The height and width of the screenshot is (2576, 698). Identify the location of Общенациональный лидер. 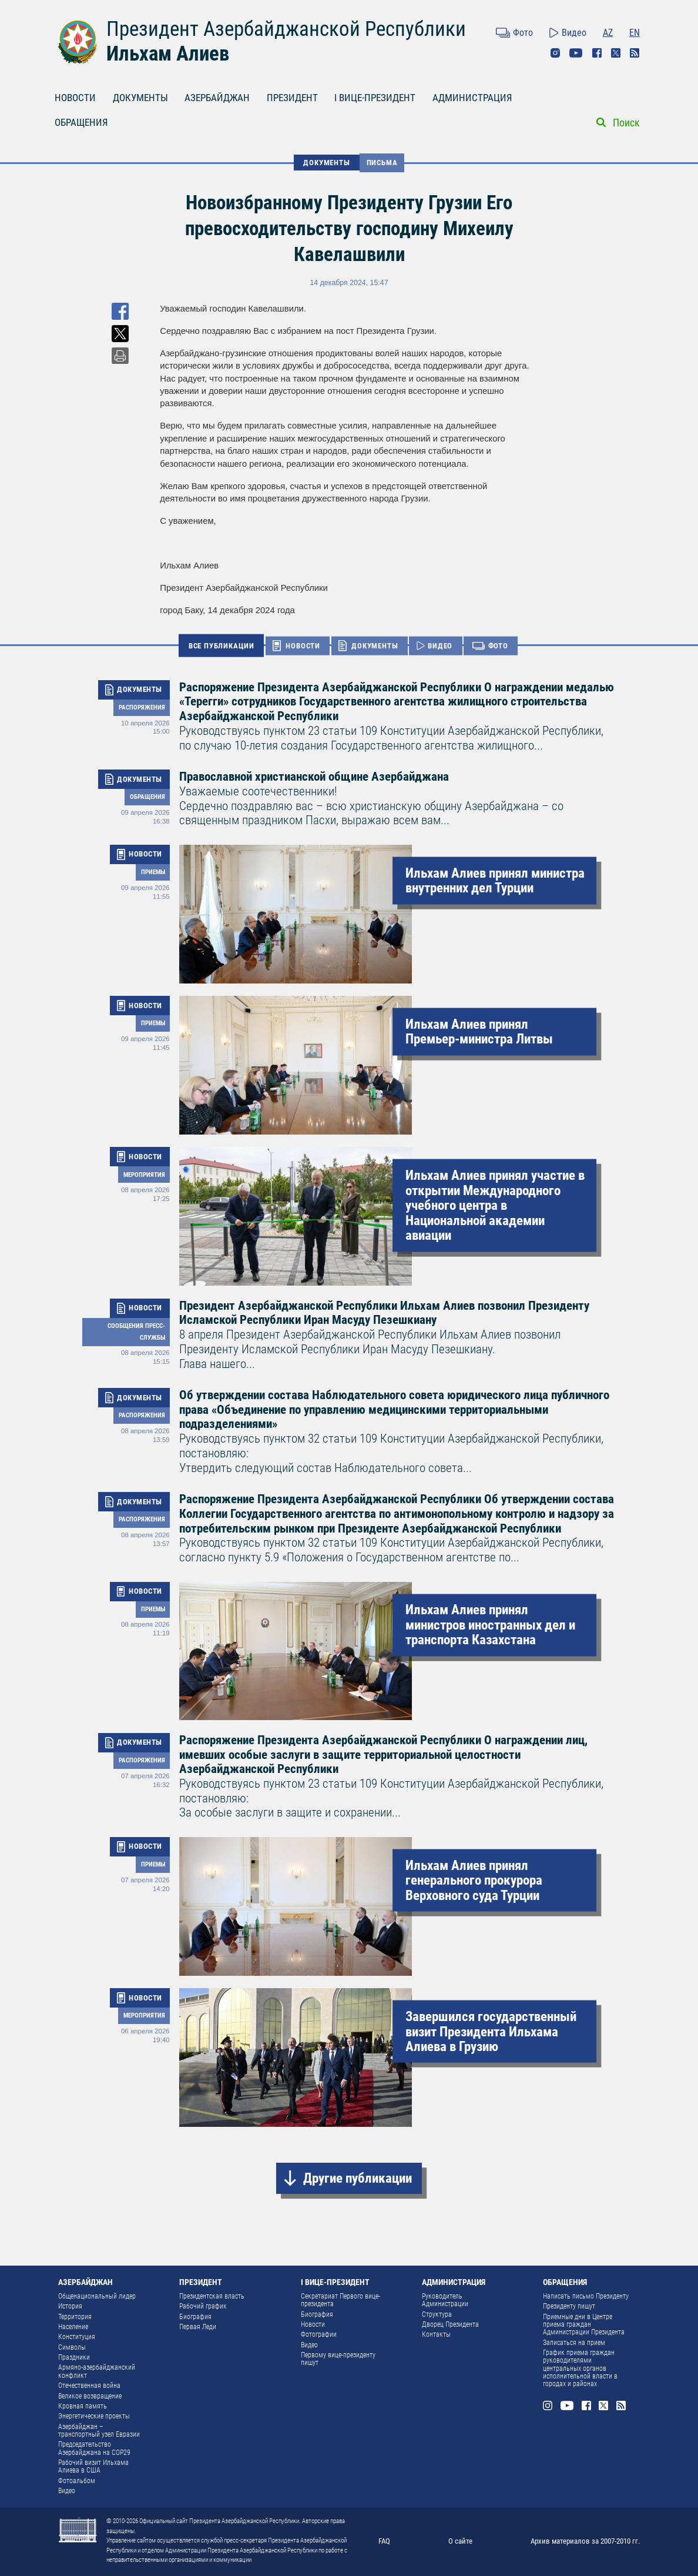
(97, 2296).